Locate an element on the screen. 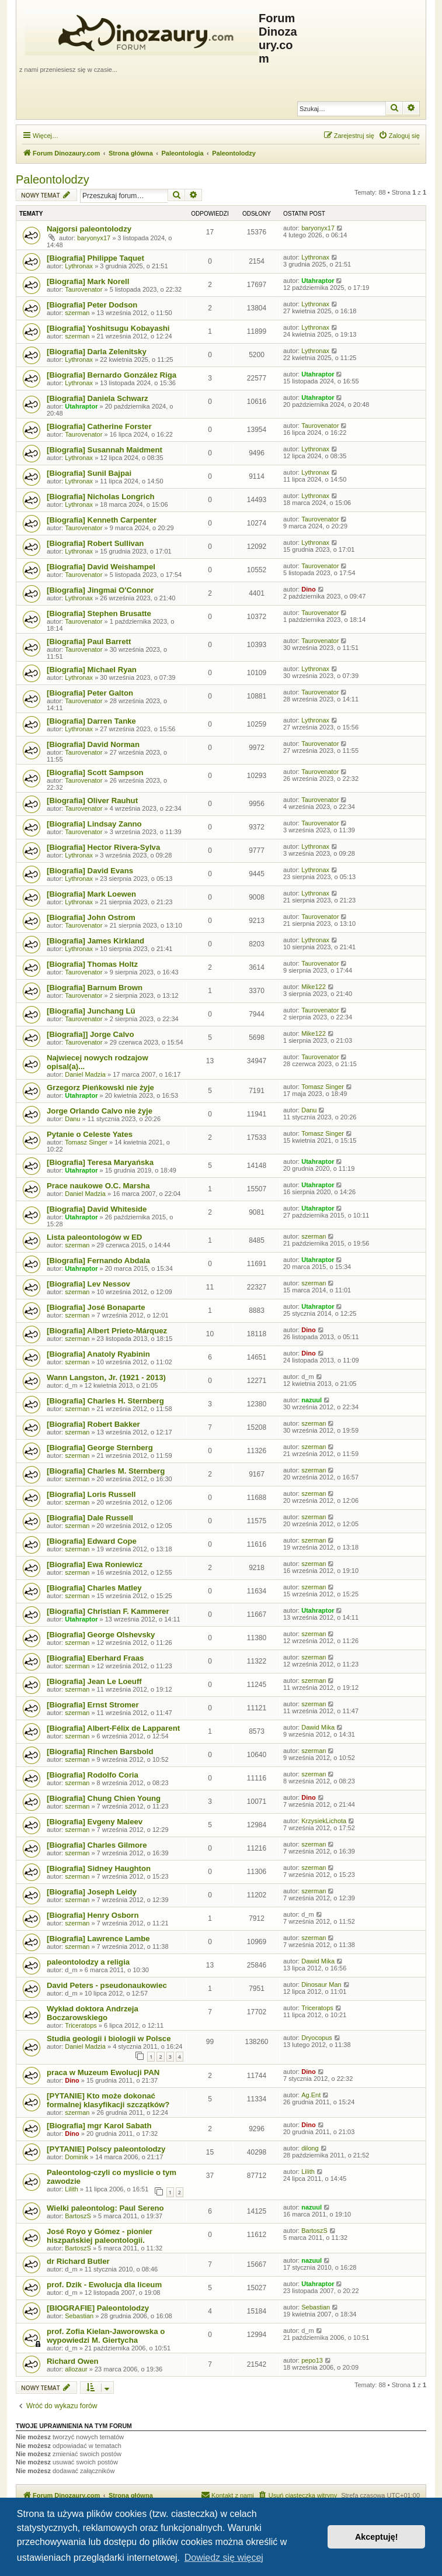 The height and width of the screenshot is (2576, 442). pepo13 is located at coordinates (312, 2360).